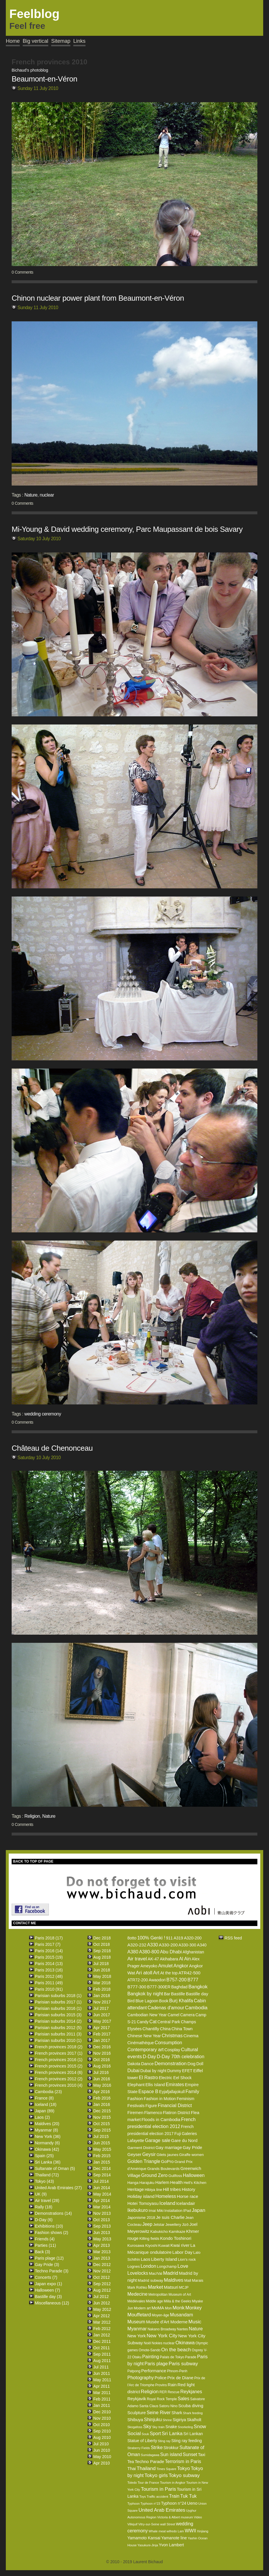 The width and height of the screenshot is (269, 2576). I want to click on Shinjuku, so click(153, 2419).